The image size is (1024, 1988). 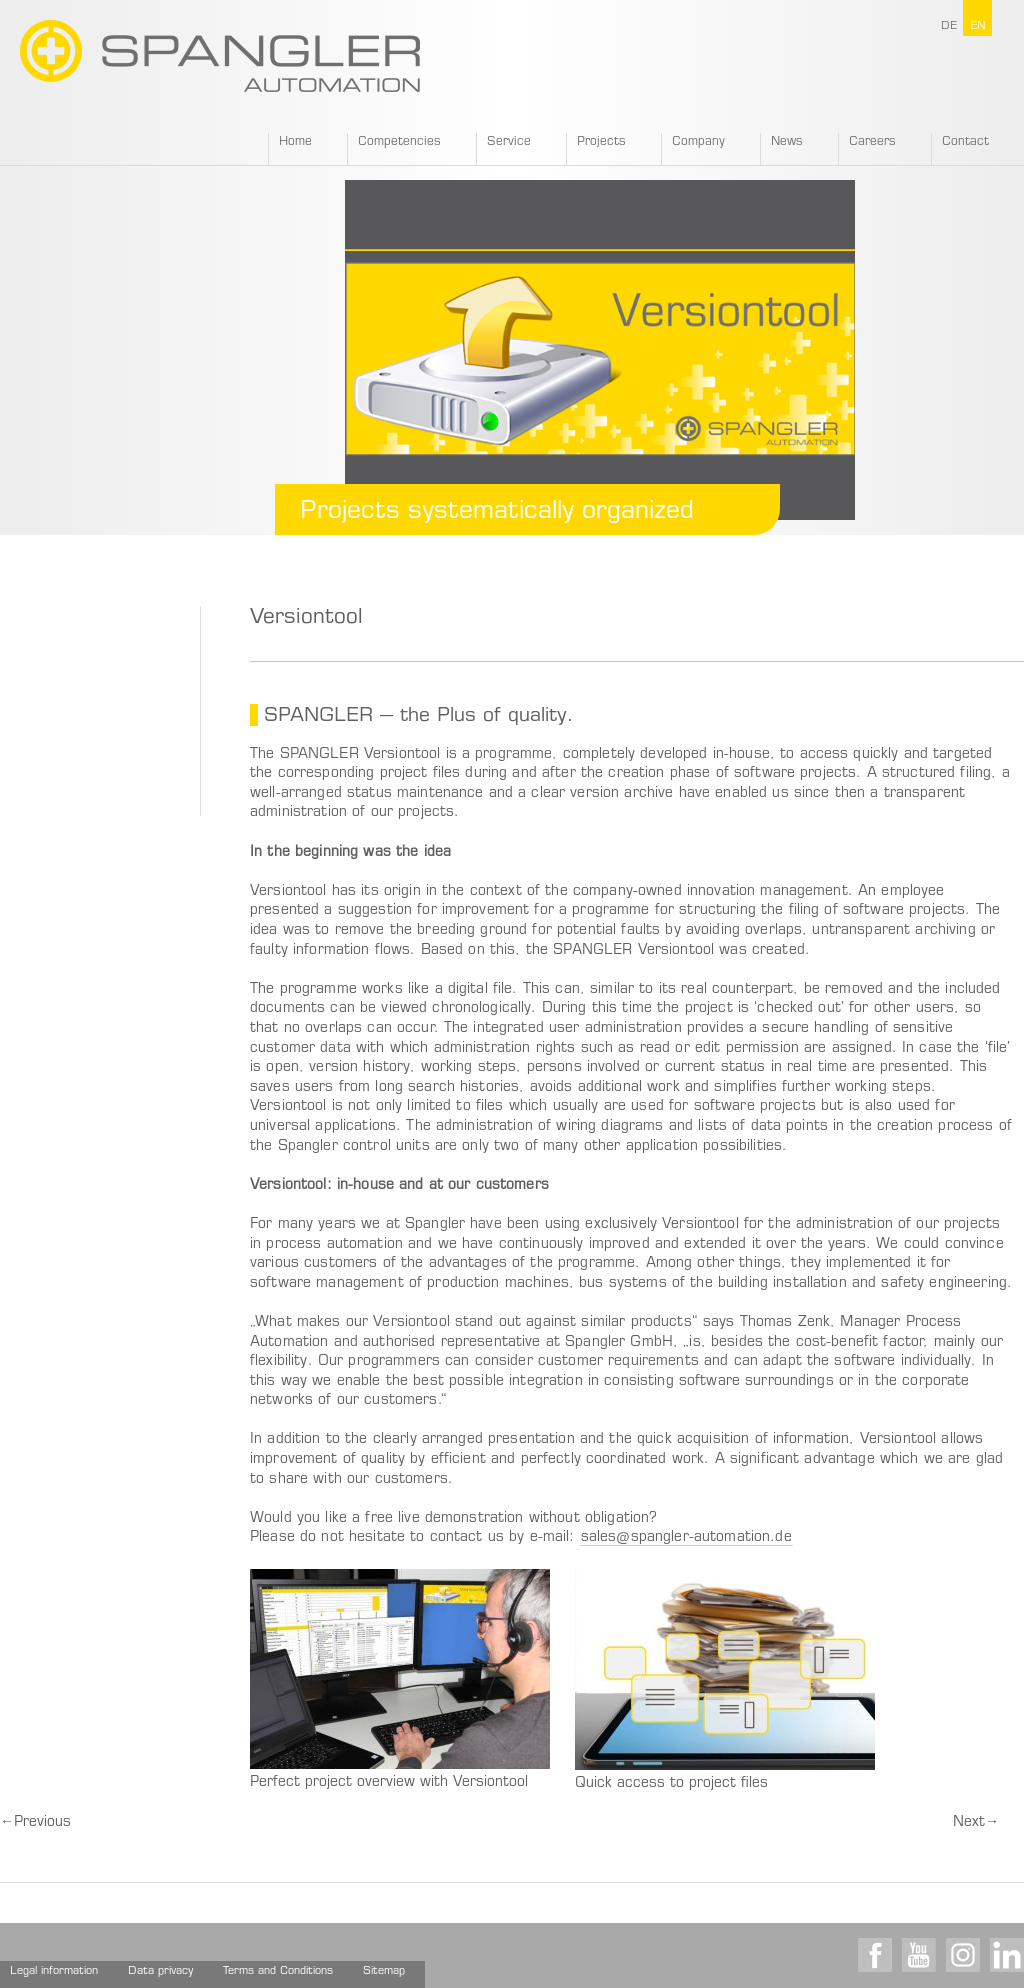 I want to click on Legal information, so click(x=54, y=1971).